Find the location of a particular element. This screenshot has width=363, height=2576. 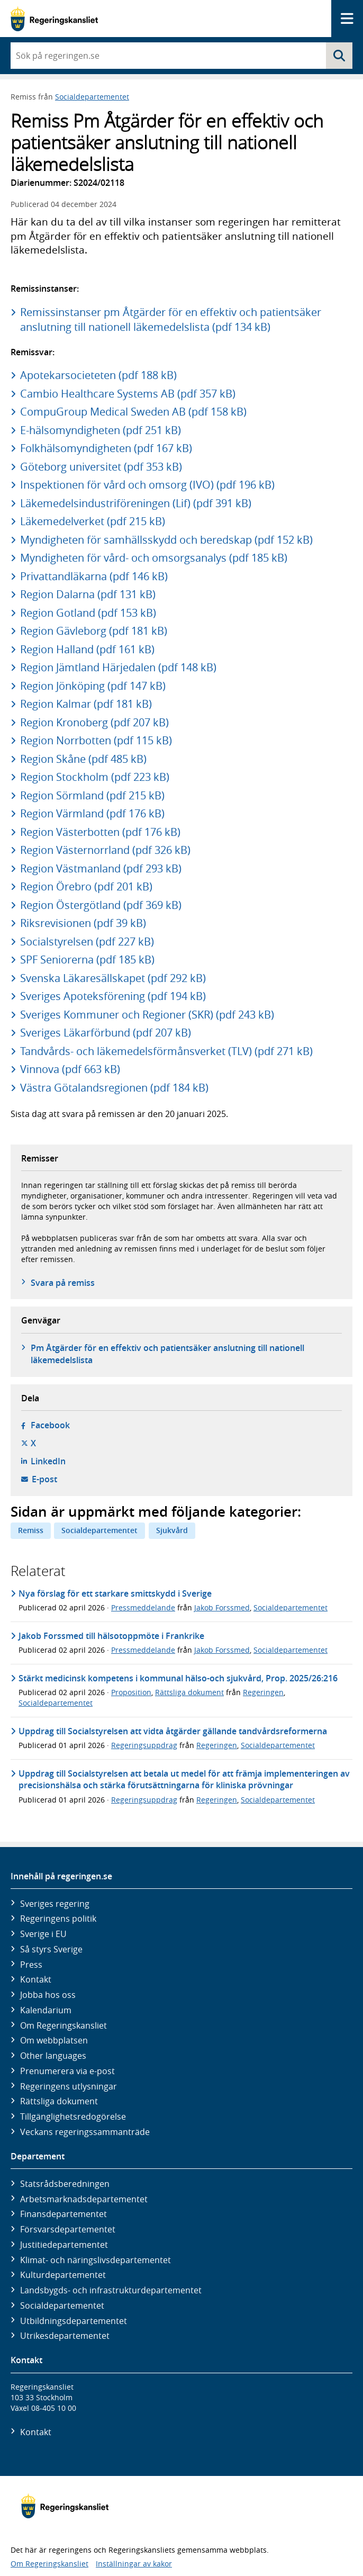

Remiss is located at coordinates (30, 1530).